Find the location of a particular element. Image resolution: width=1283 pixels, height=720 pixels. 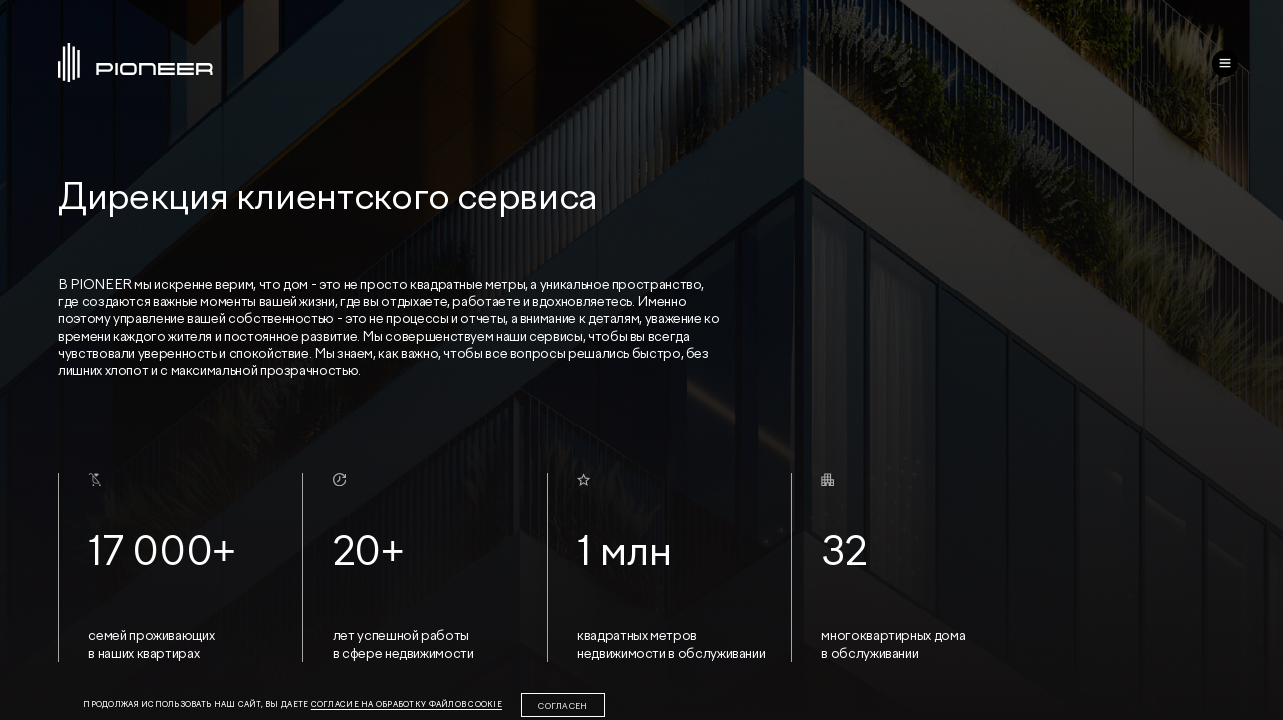

согласие на обработку файлов cookie is located at coordinates (406, 704).